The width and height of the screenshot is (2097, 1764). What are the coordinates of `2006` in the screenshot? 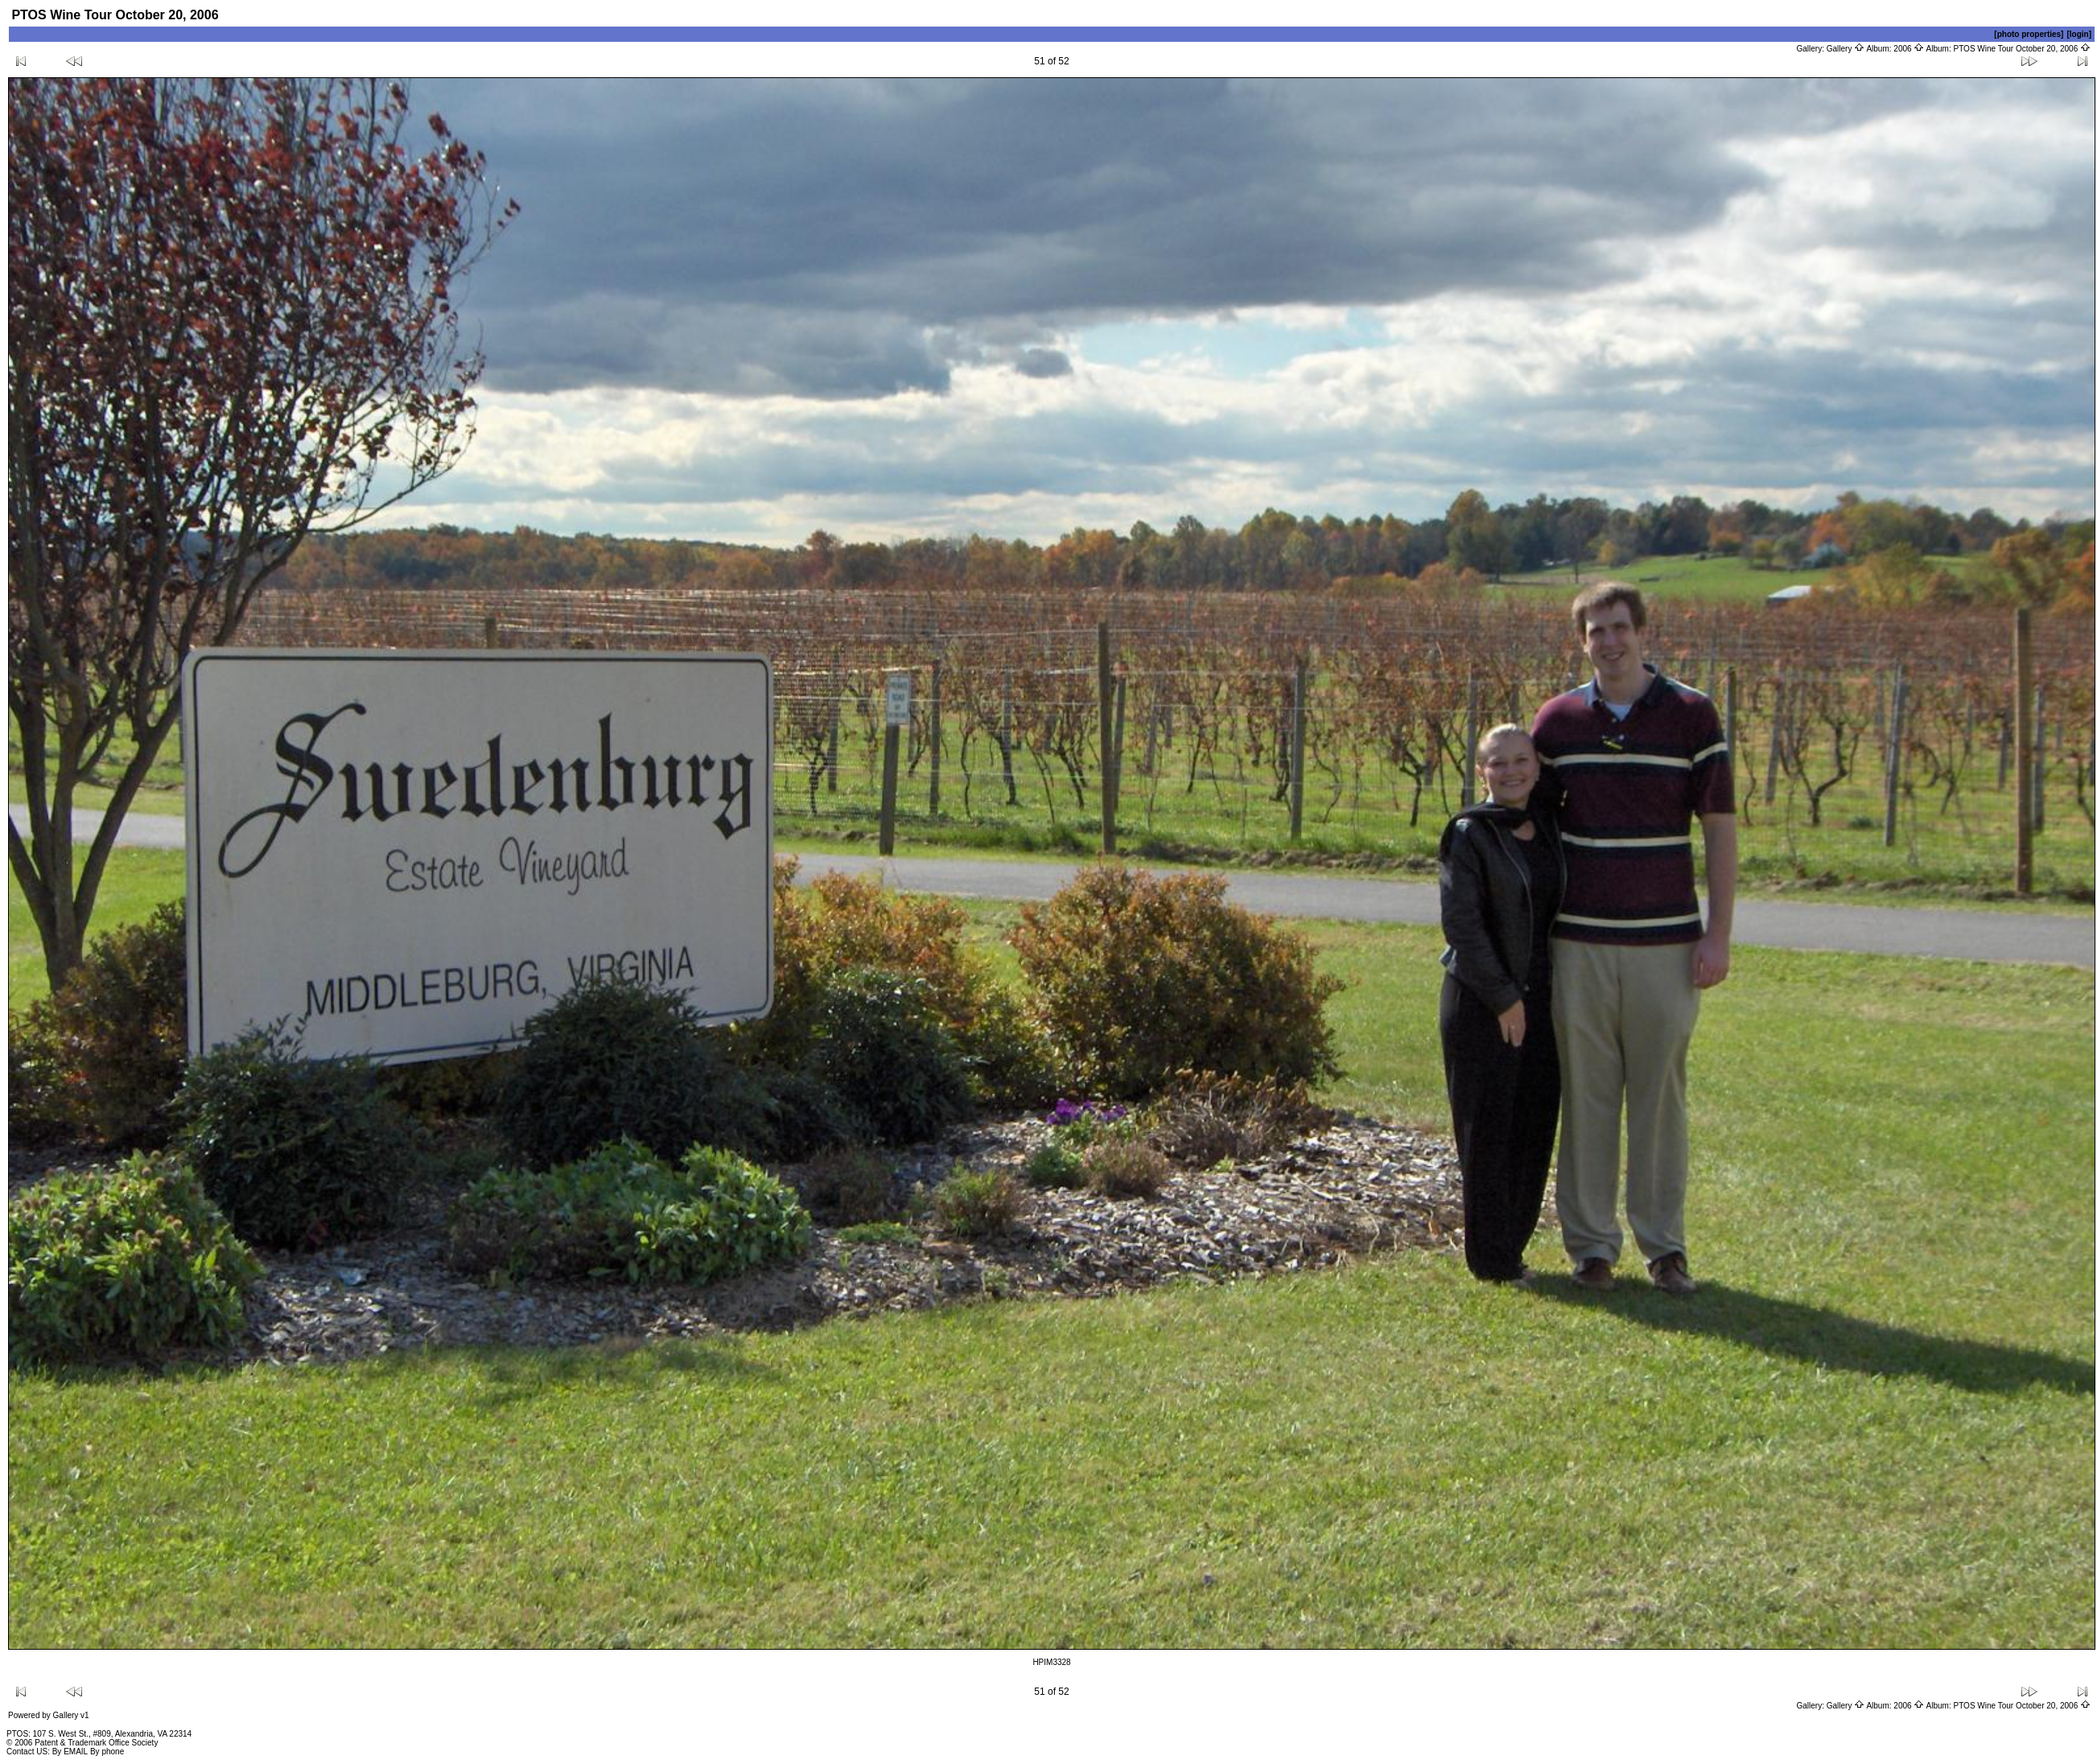 It's located at (1908, 48).